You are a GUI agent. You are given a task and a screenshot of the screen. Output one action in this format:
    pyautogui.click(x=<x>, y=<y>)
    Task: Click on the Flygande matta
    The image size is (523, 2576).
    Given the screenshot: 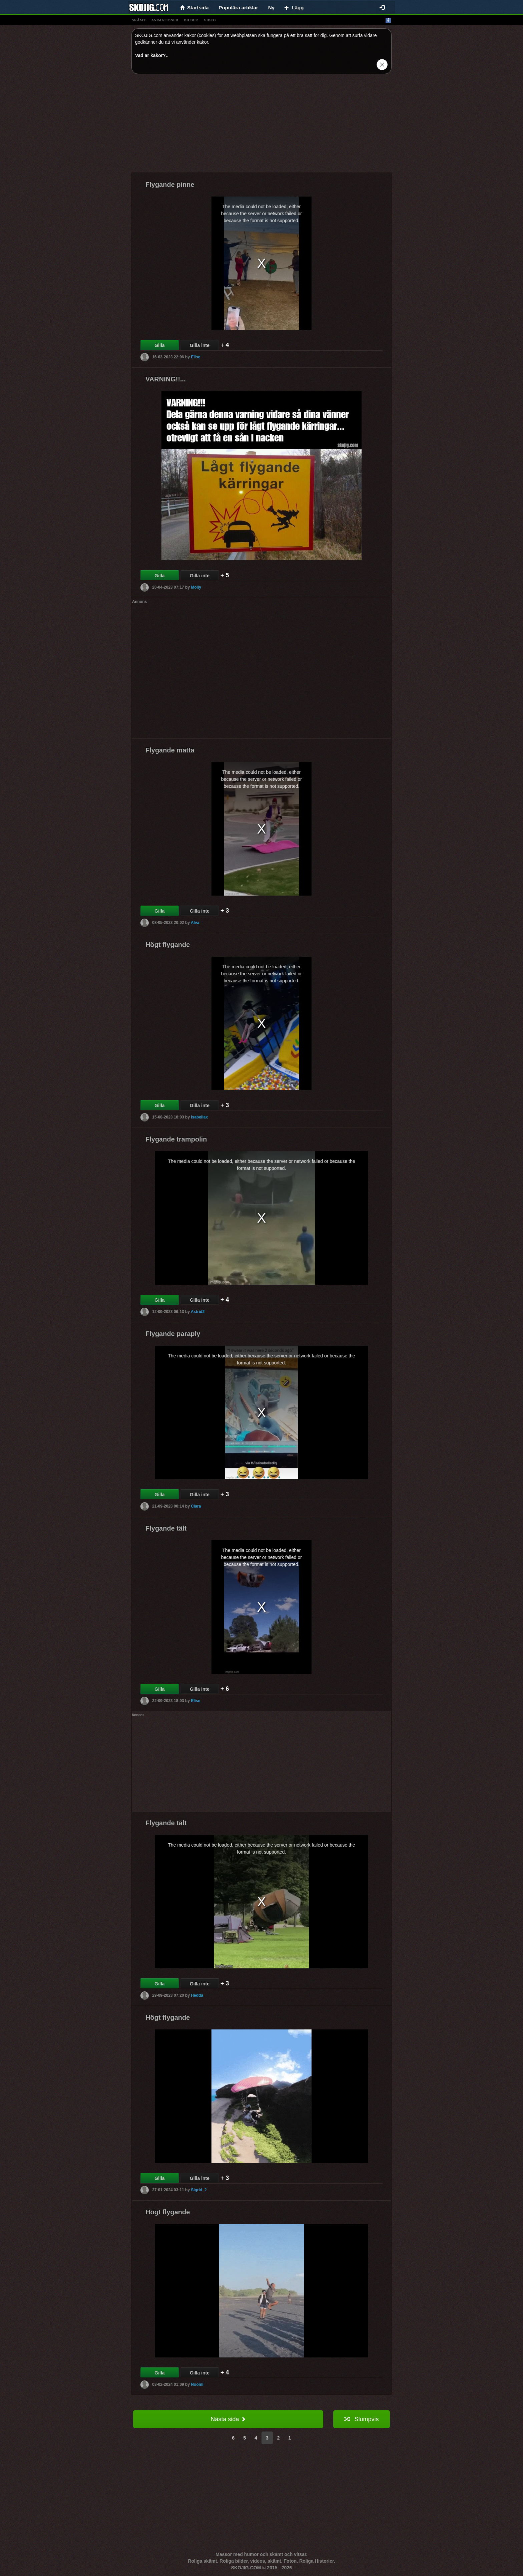 What is the action you would take?
    pyautogui.click(x=169, y=750)
    